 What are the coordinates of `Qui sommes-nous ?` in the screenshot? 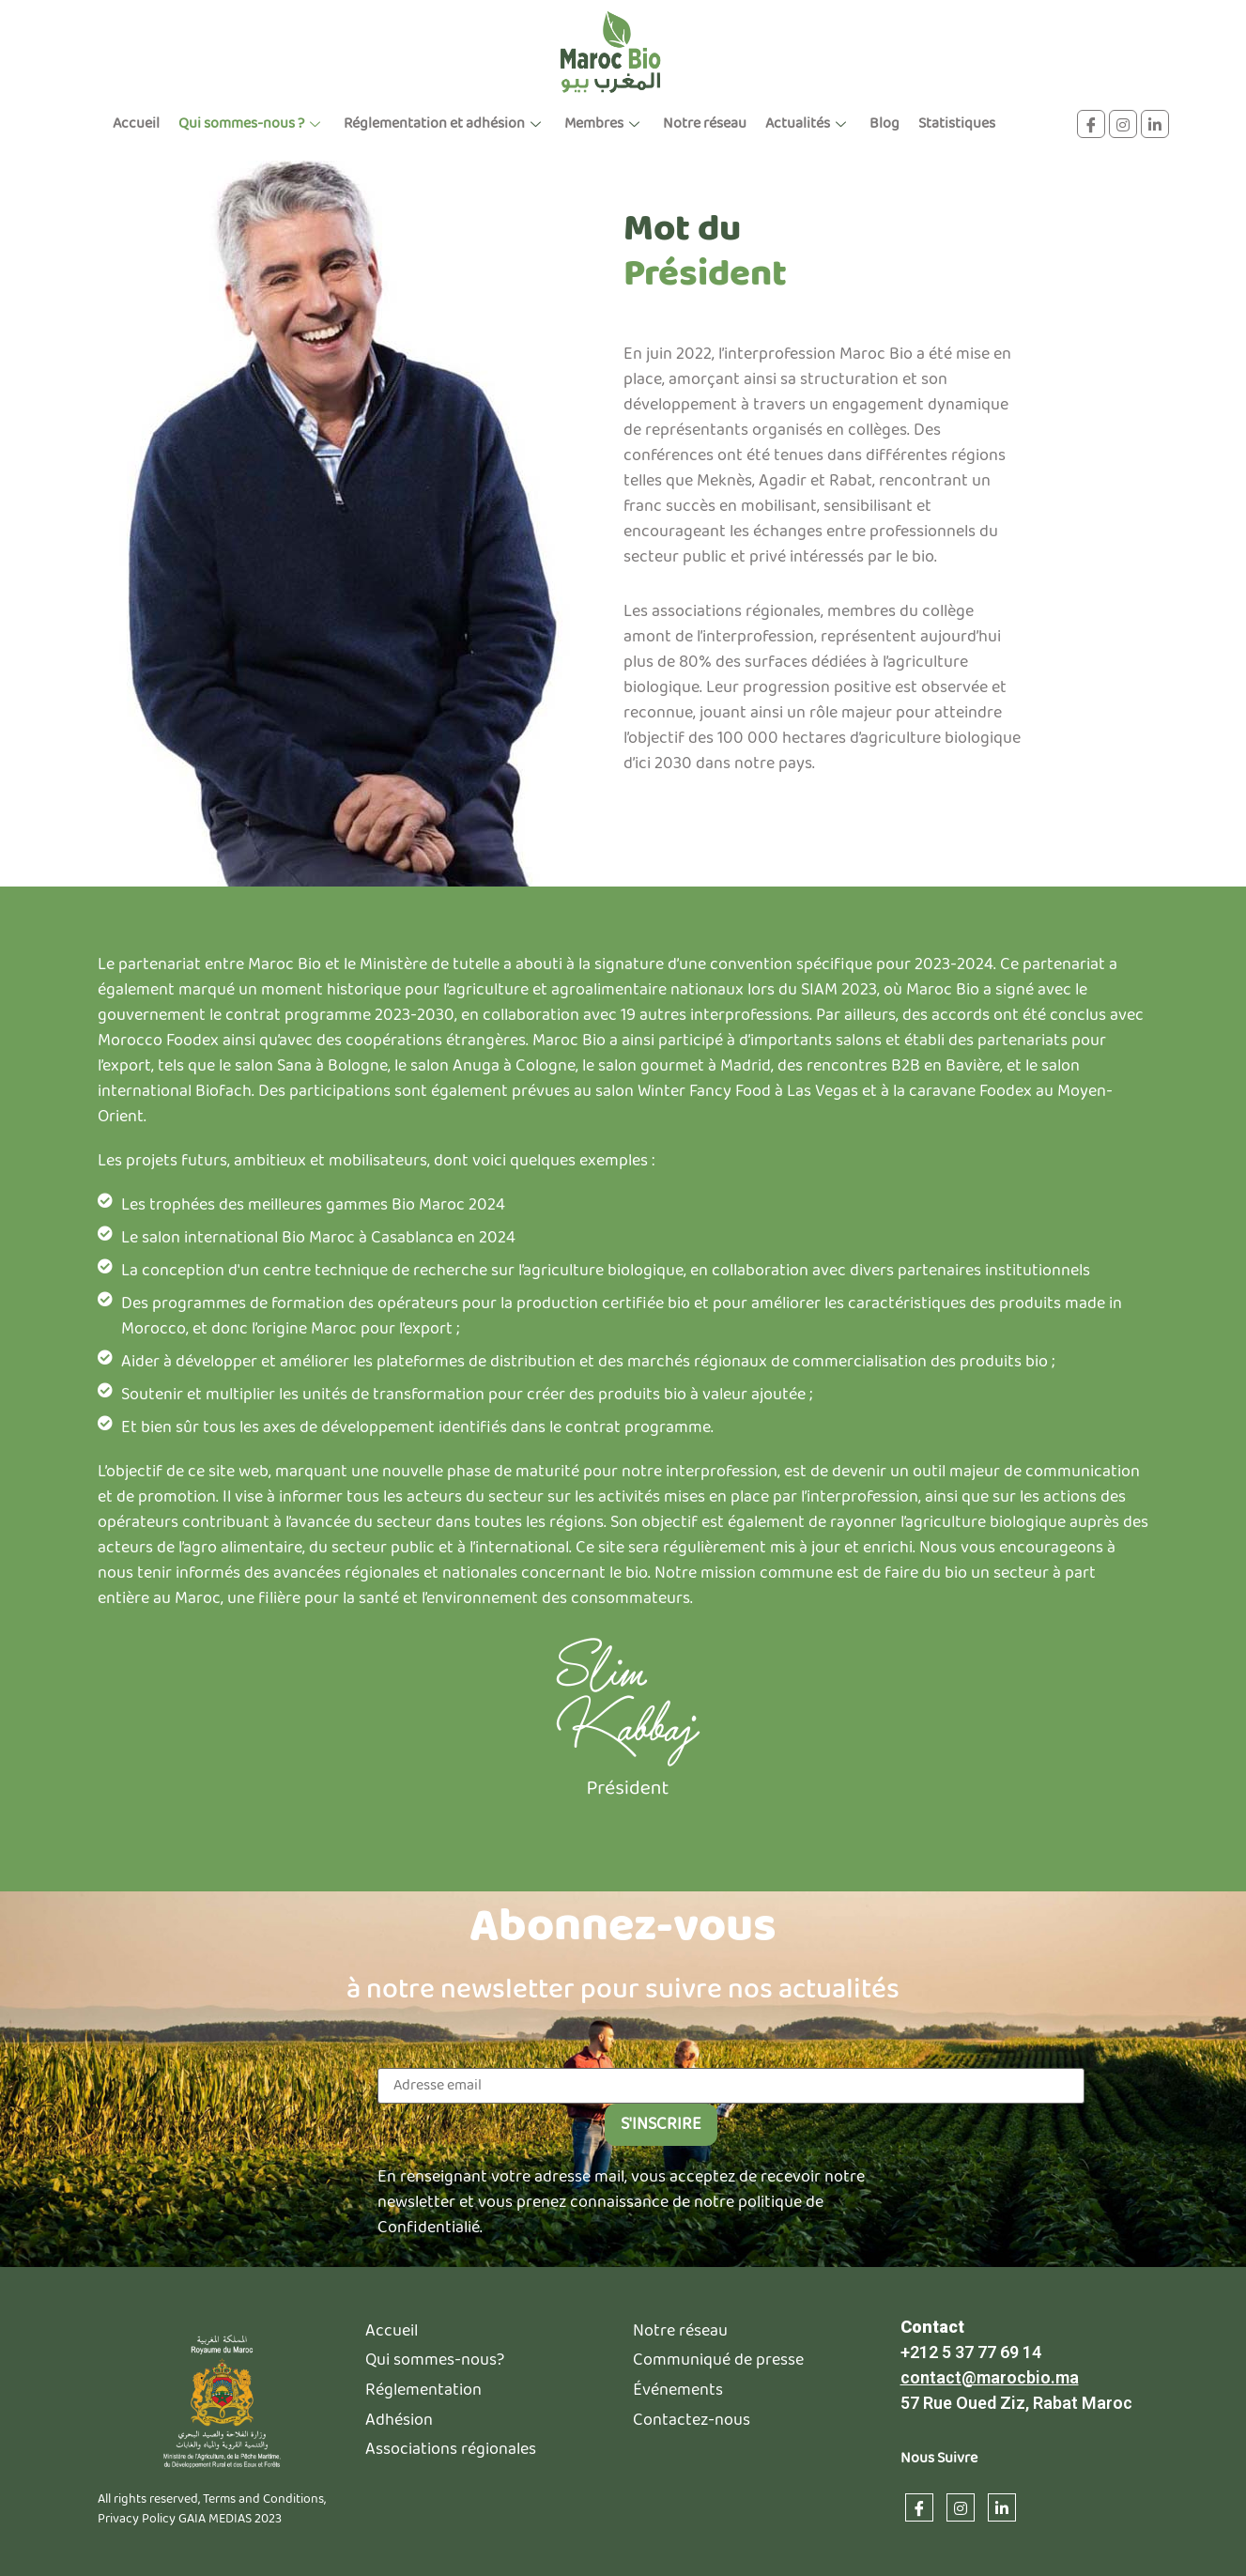 It's located at (251, 123).